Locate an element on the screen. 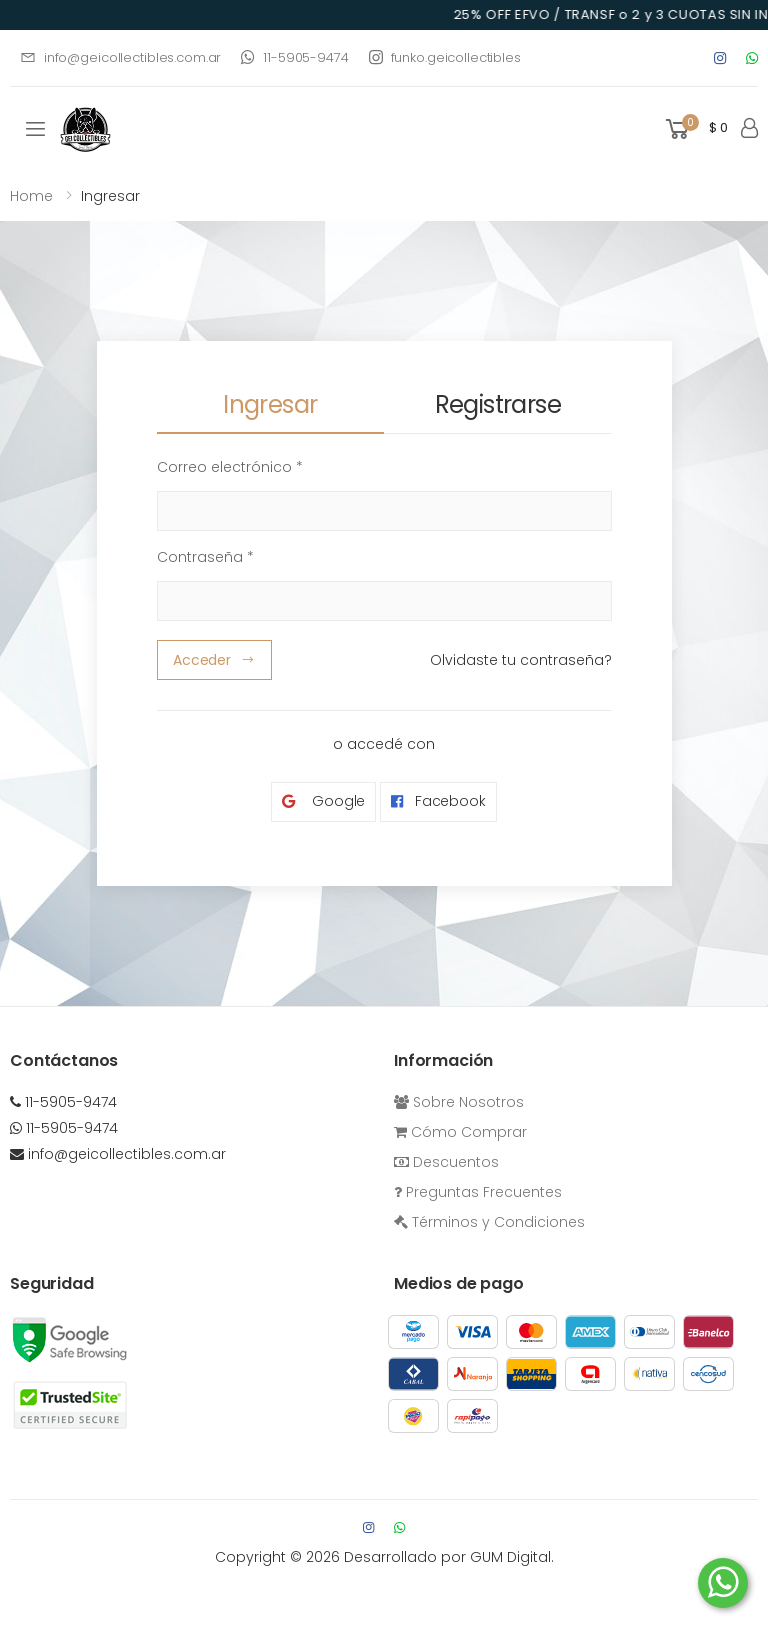  11-5905-9474 is located at coordinates (294, 57).